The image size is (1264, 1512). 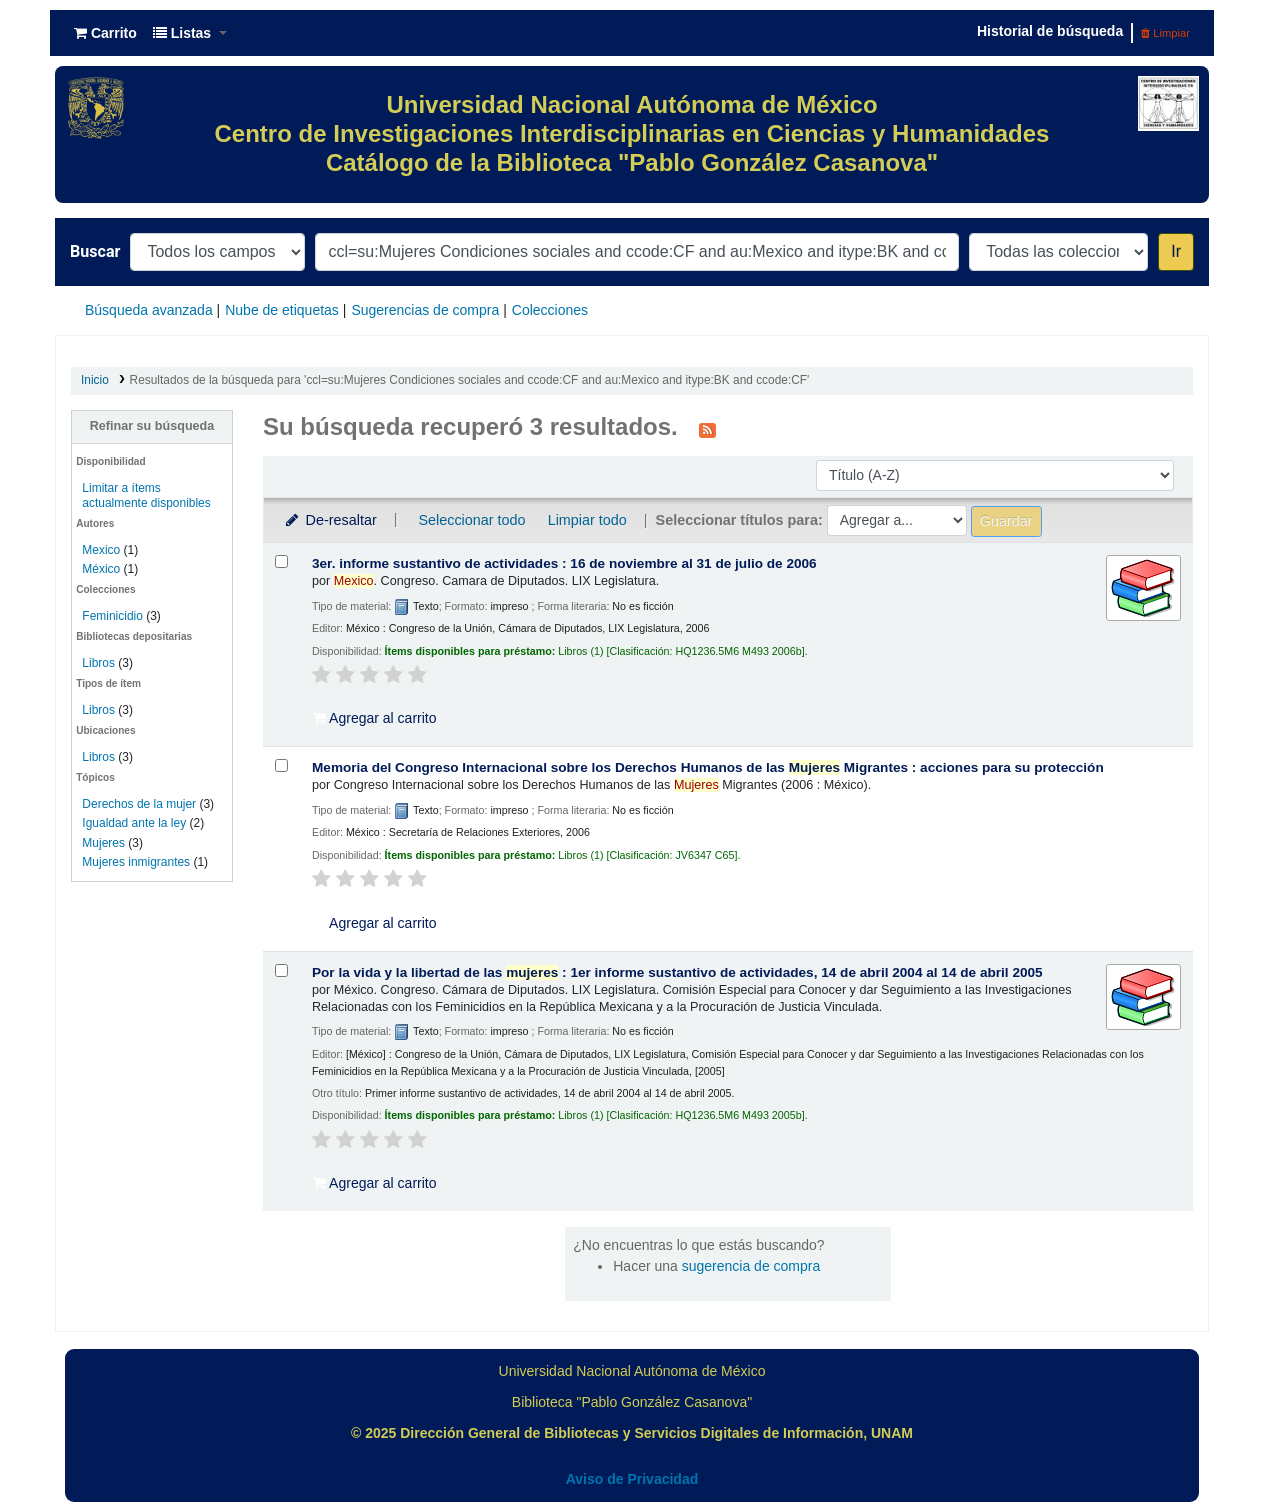 I want to click on México, so click(x=101, y=569).